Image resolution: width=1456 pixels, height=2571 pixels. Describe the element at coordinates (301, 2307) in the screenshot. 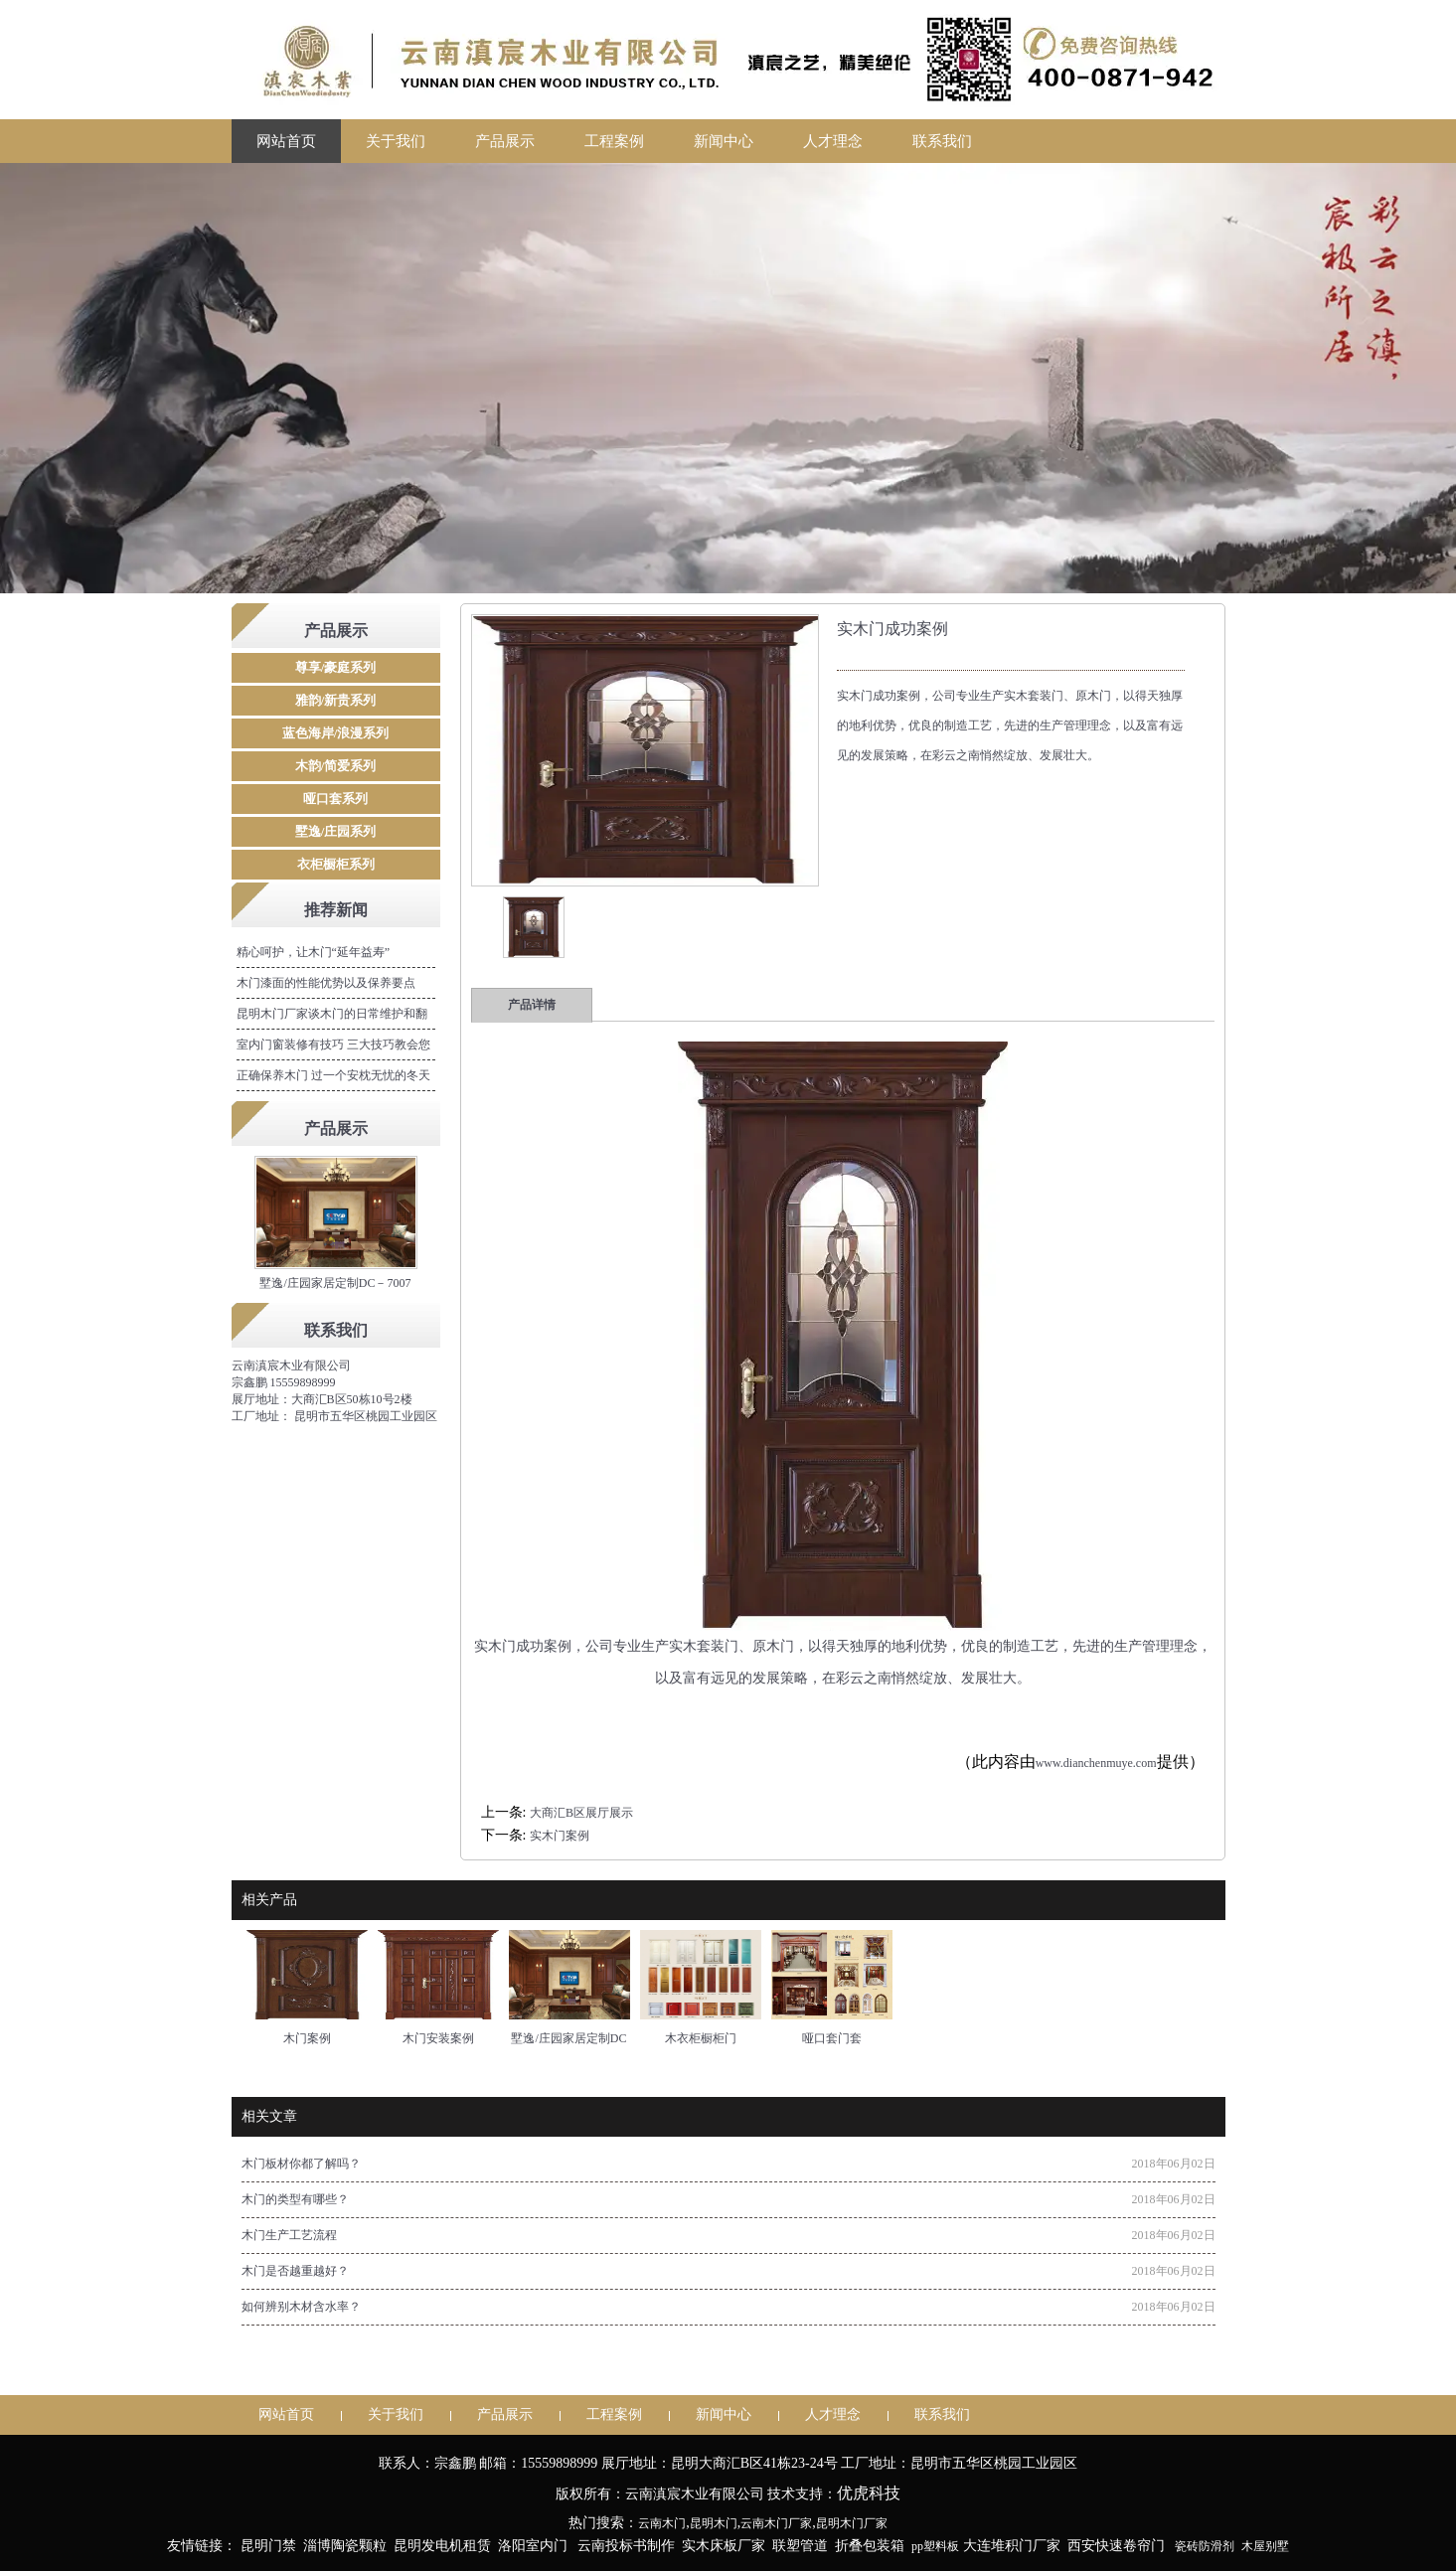

I see `如何辨别木材含水率？` at that location.